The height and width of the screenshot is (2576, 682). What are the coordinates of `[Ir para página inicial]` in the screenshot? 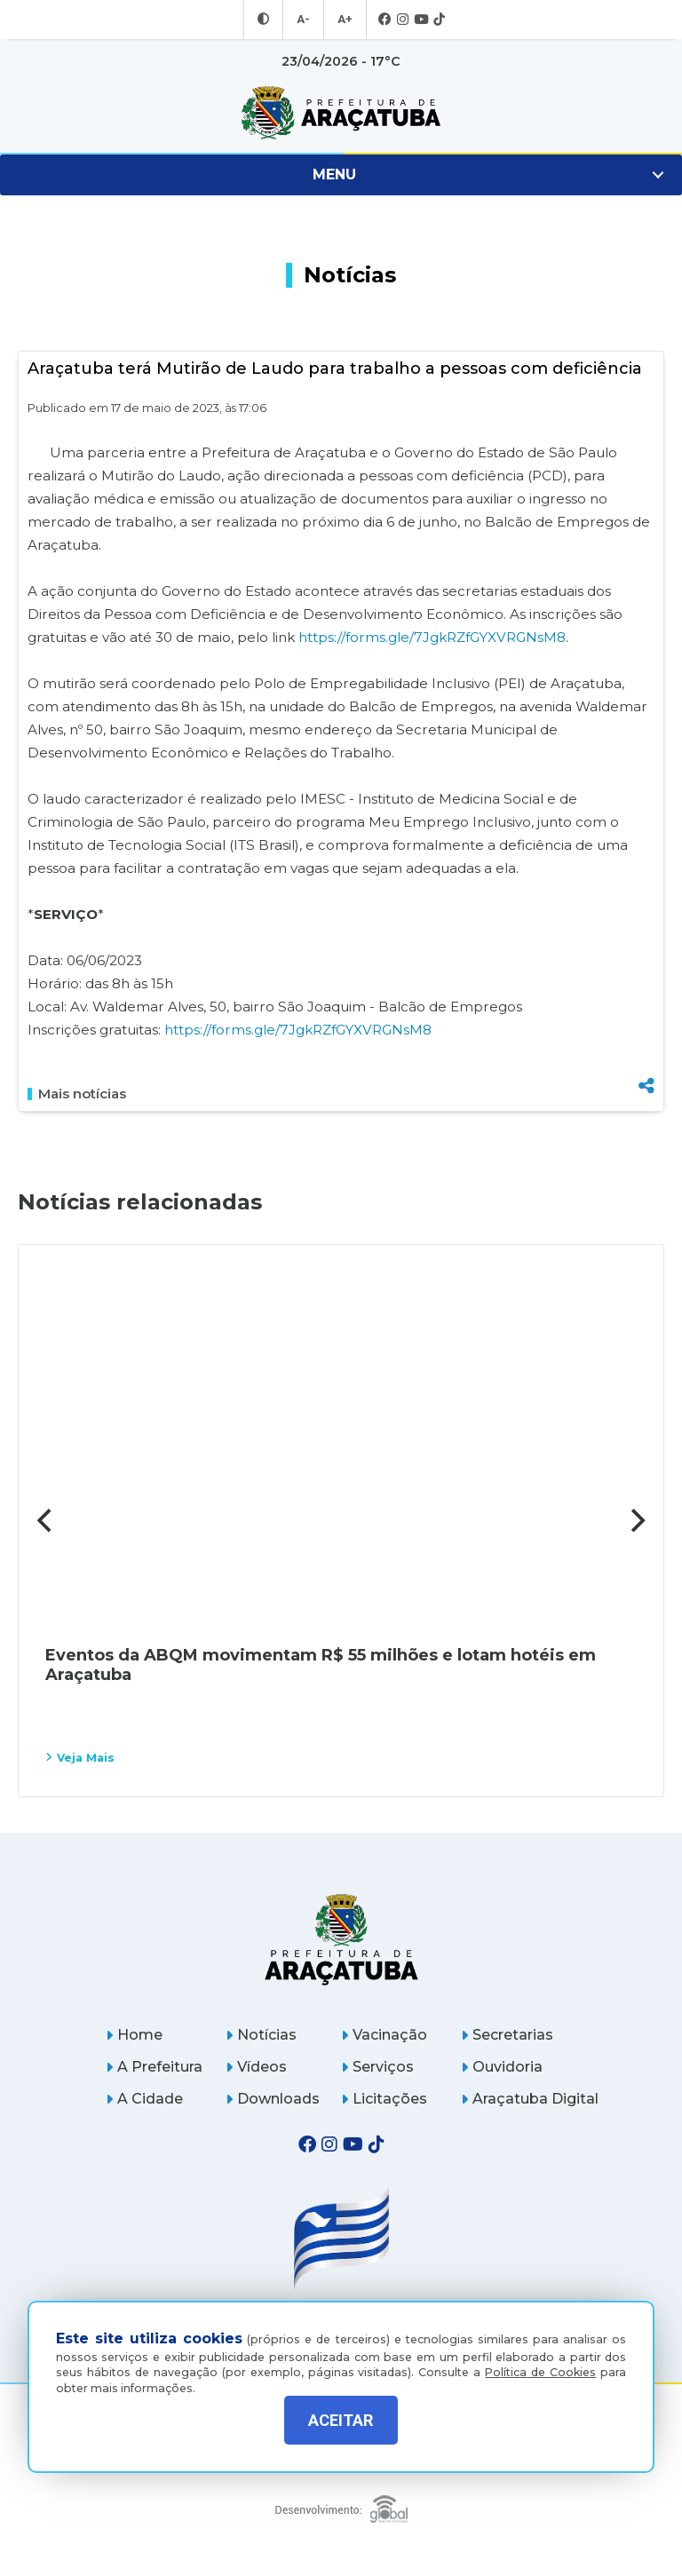 It's located at (341, 112).